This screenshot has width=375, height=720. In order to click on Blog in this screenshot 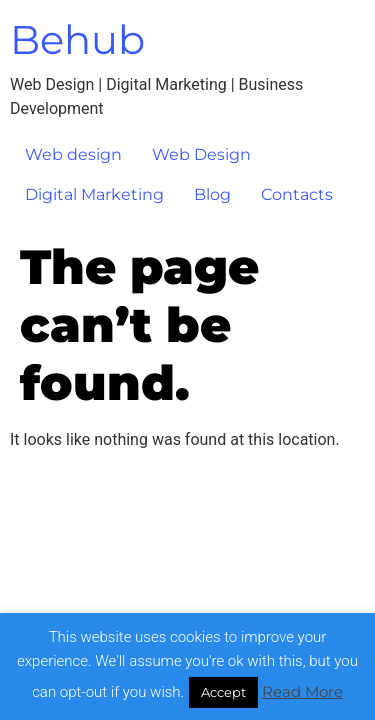, I will do `click(212, 194)`.